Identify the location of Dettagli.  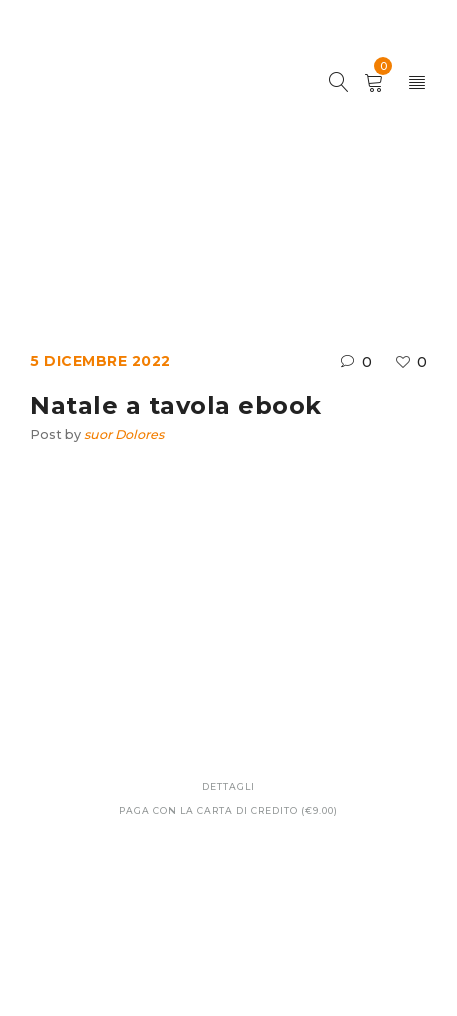
(228, 786).